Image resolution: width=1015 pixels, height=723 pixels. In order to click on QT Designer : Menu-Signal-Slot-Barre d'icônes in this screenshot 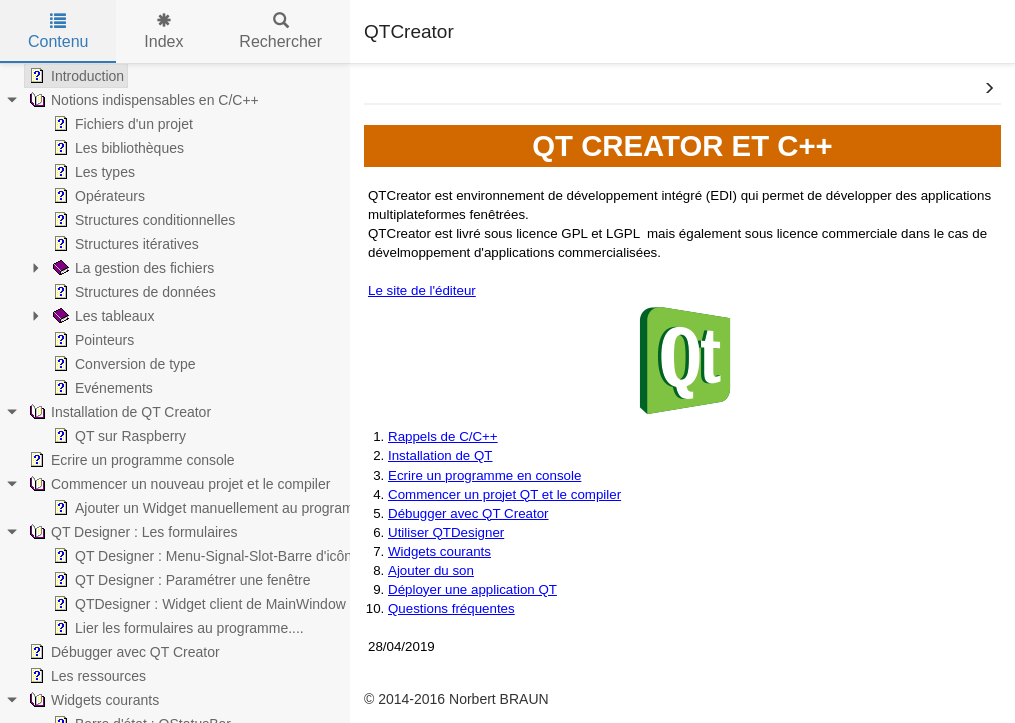, I will do `click(208, 556)`.